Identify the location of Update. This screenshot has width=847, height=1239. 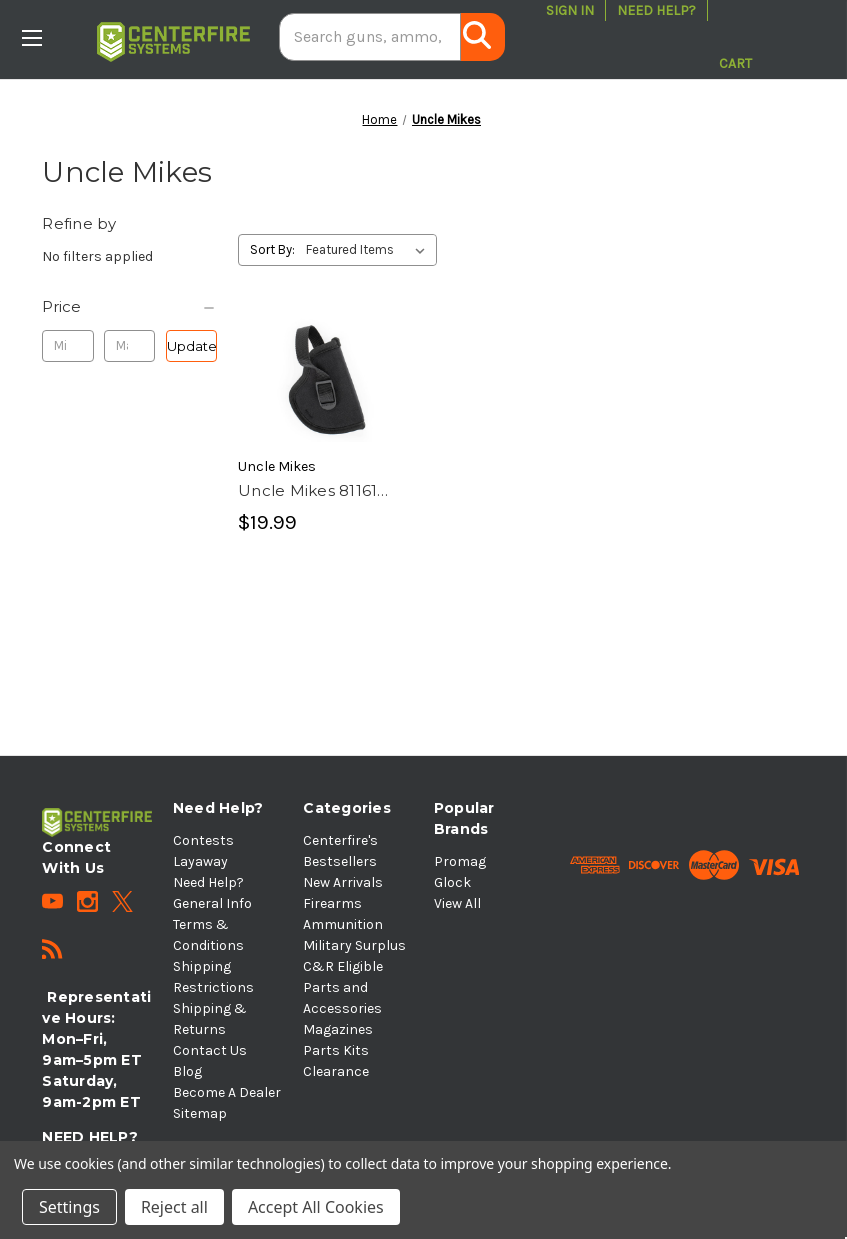
(192, 346).